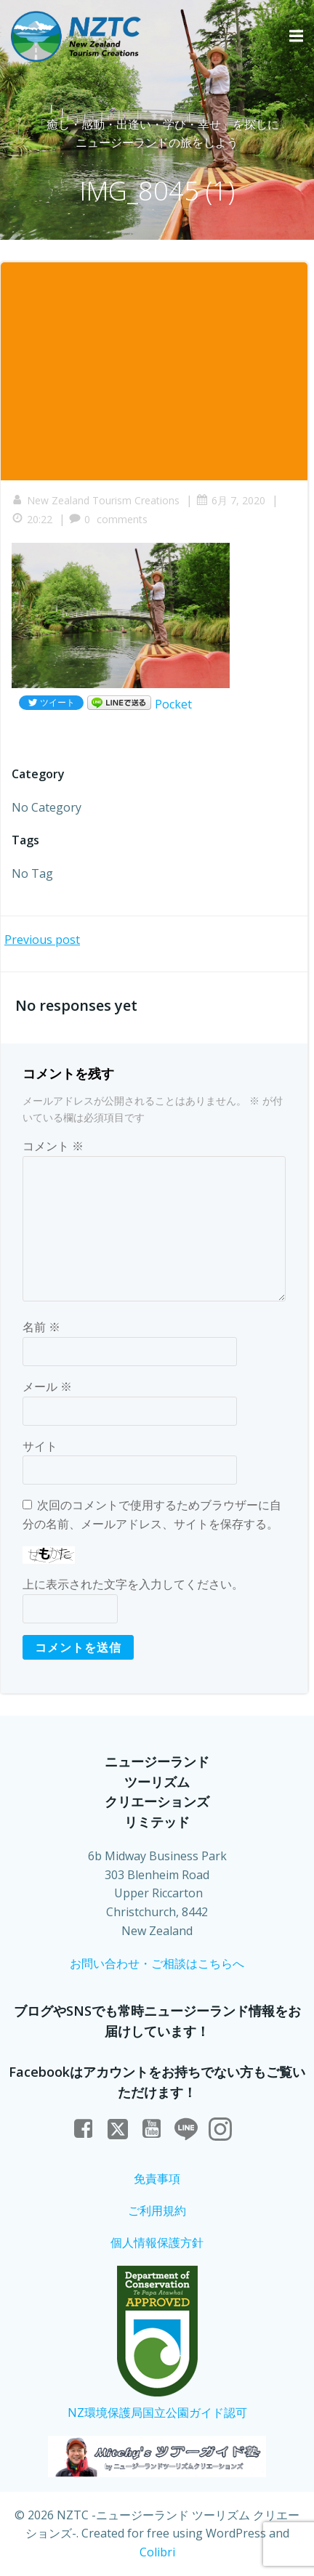 The height and width of the screenshot is (2576, 314). What do you see at coordinates (32, 519) in the screenshot?
I see `20:22` at bounding box center [32, 519].